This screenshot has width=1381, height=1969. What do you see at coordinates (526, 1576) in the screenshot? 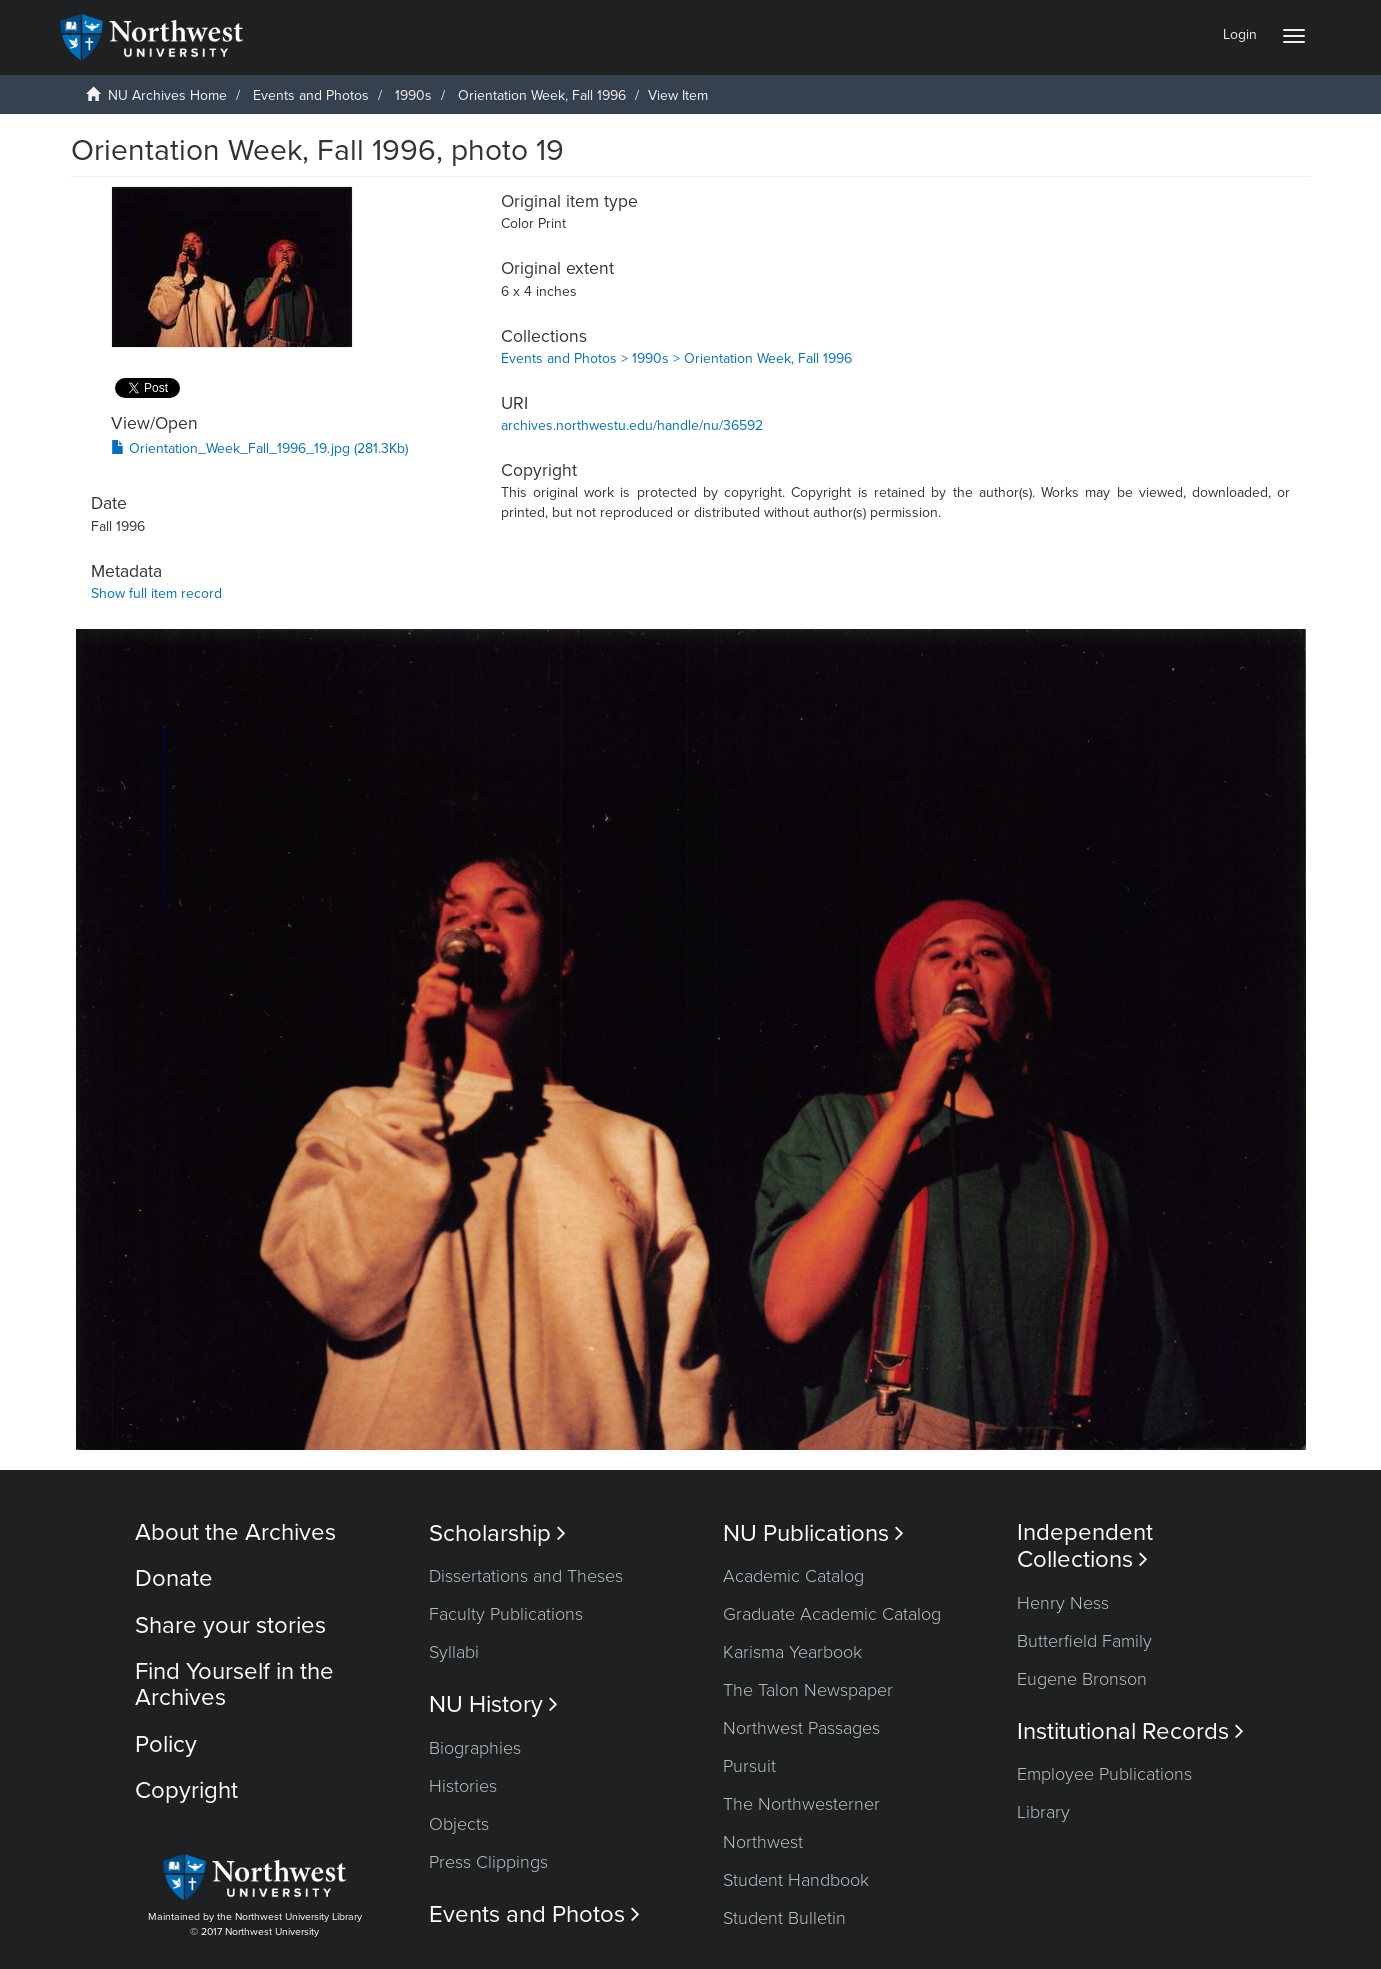
I see `Dissertations and Theses` at bounding box center [526, 1576].